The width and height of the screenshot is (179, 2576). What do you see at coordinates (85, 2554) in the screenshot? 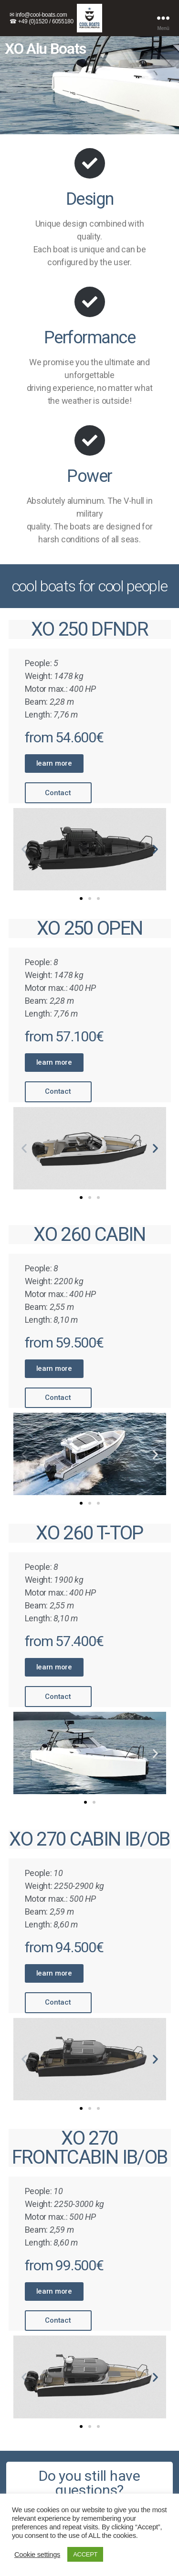
I see `ACCEPT [button]` at bounding box center [85, 2554].